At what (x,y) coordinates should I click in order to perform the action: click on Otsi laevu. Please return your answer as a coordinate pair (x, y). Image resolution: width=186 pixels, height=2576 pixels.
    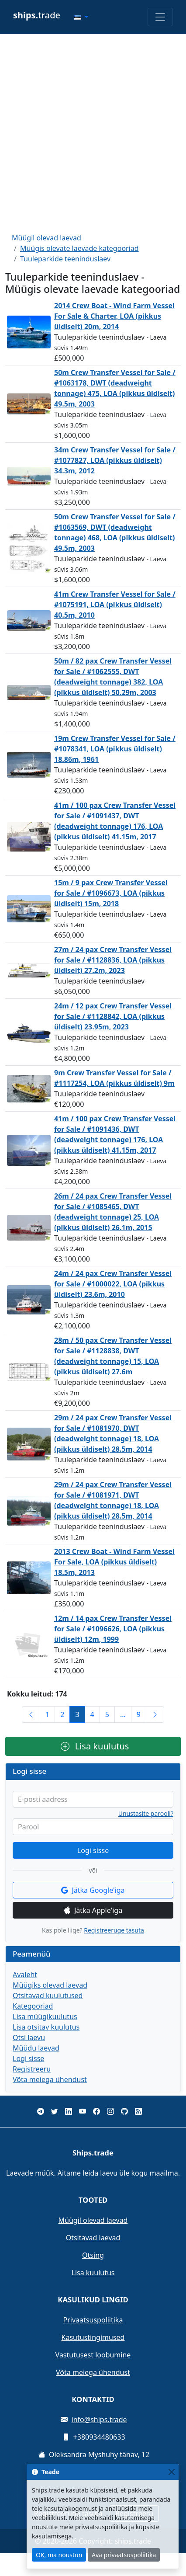
    Looking at the image, I should click on (29, 2037).